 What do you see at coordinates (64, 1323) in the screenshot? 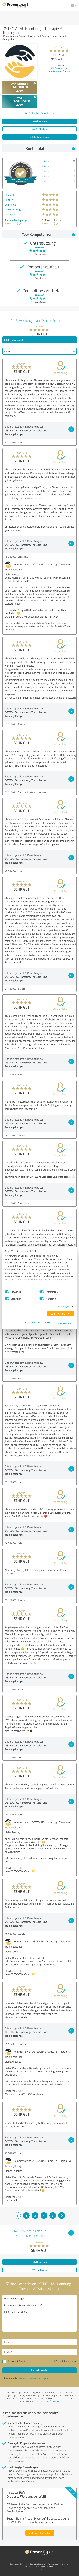
I see `Ablehnen` at bounding box center [64, 1323].